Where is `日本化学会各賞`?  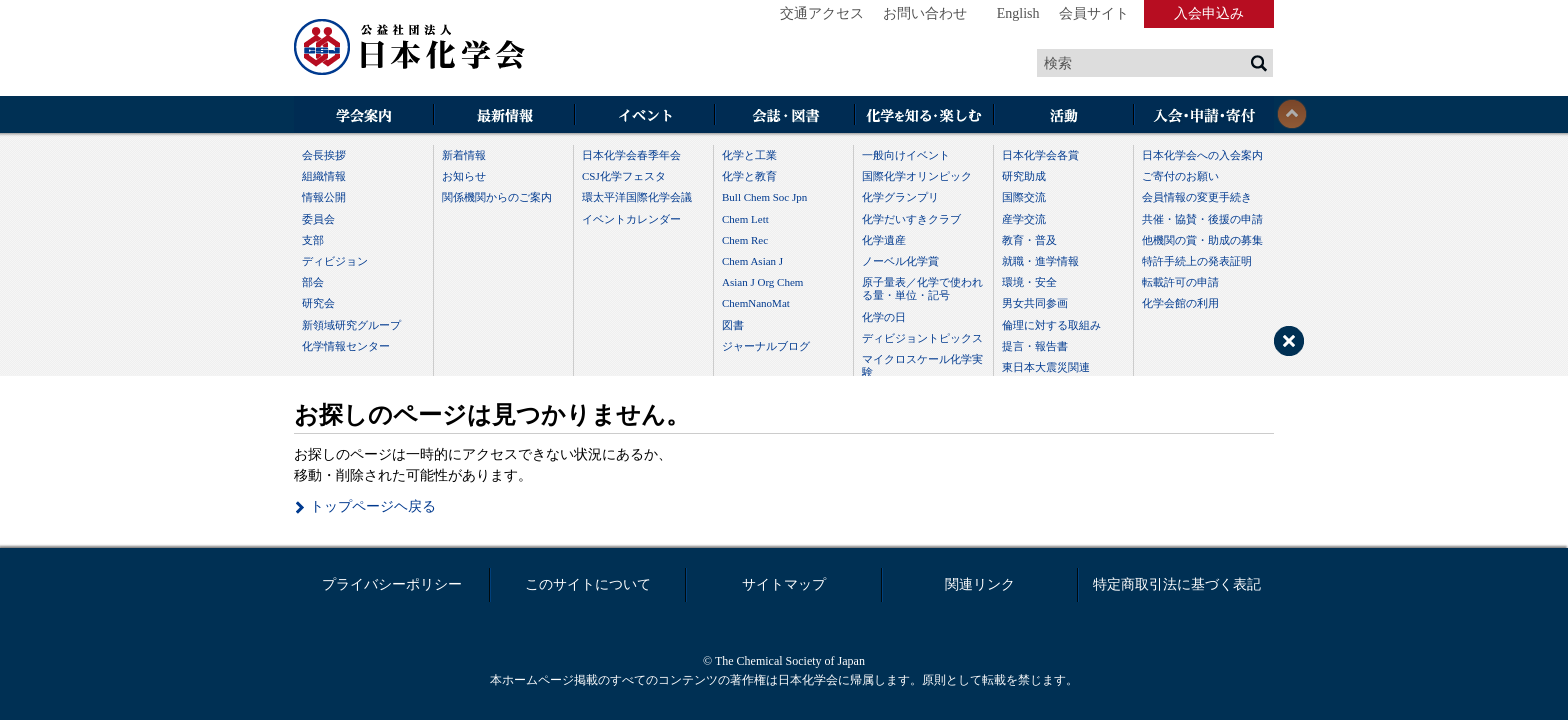
日本化学会各賞 is located at coordinates (1040, 155).